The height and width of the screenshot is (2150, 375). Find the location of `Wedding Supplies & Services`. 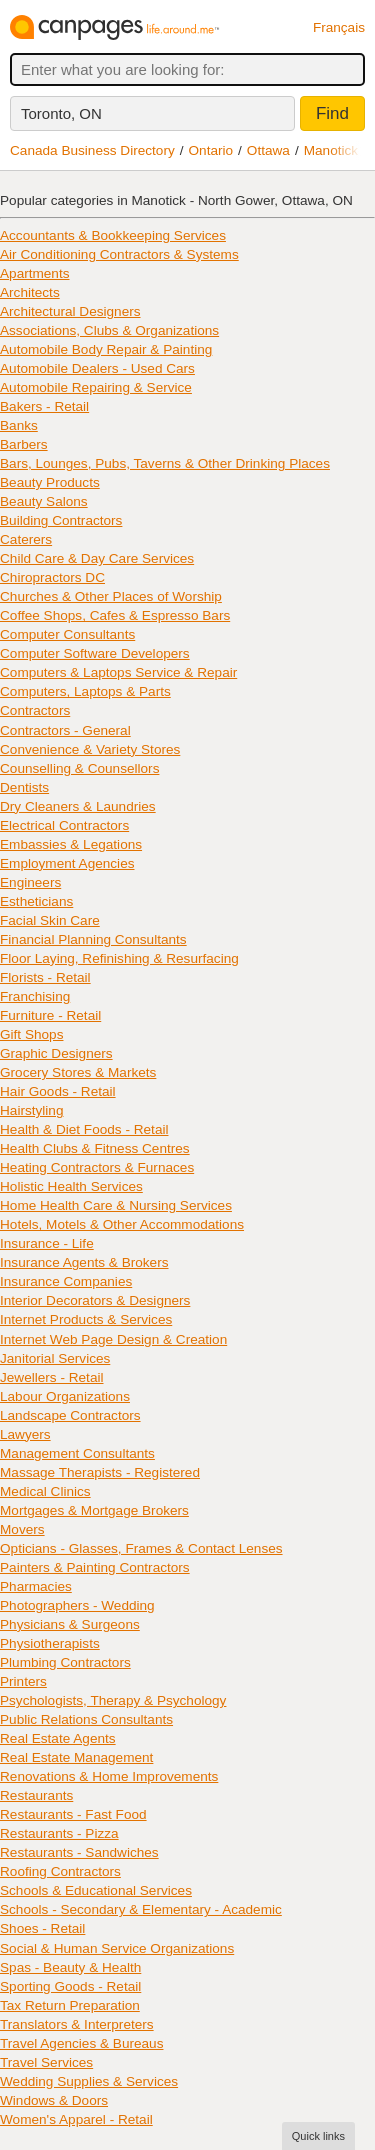

Wedding Supplies & Services is located at coordinates (89, 2081).